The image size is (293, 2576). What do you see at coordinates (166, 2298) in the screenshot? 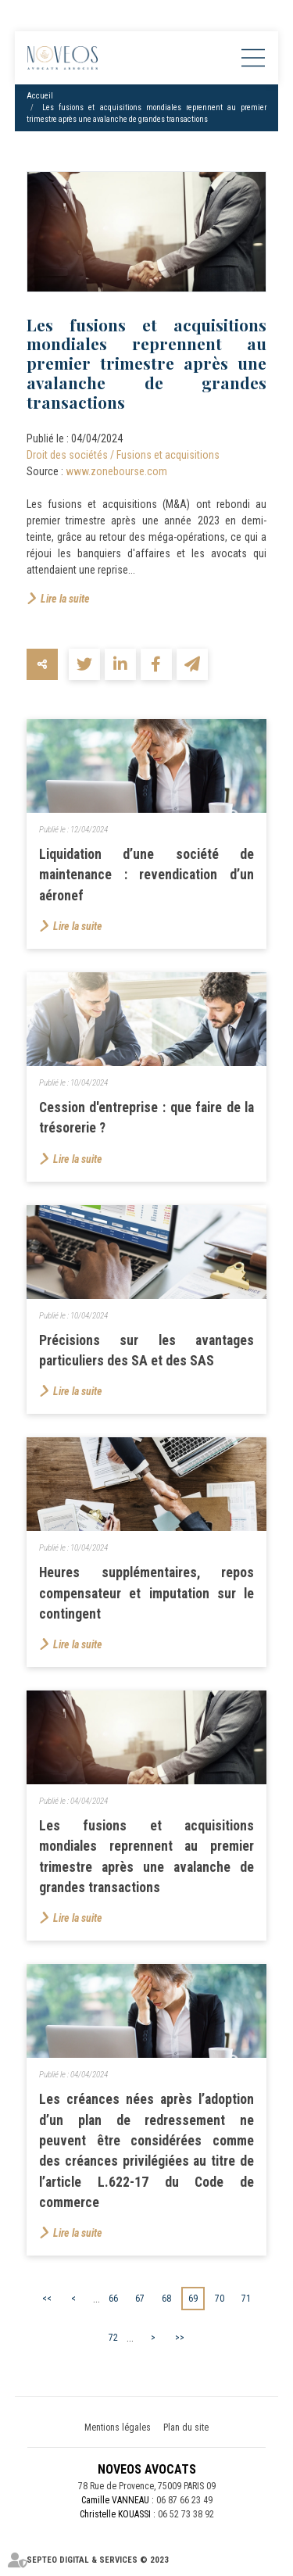
I see `68` at bounding box center [166, 2298].